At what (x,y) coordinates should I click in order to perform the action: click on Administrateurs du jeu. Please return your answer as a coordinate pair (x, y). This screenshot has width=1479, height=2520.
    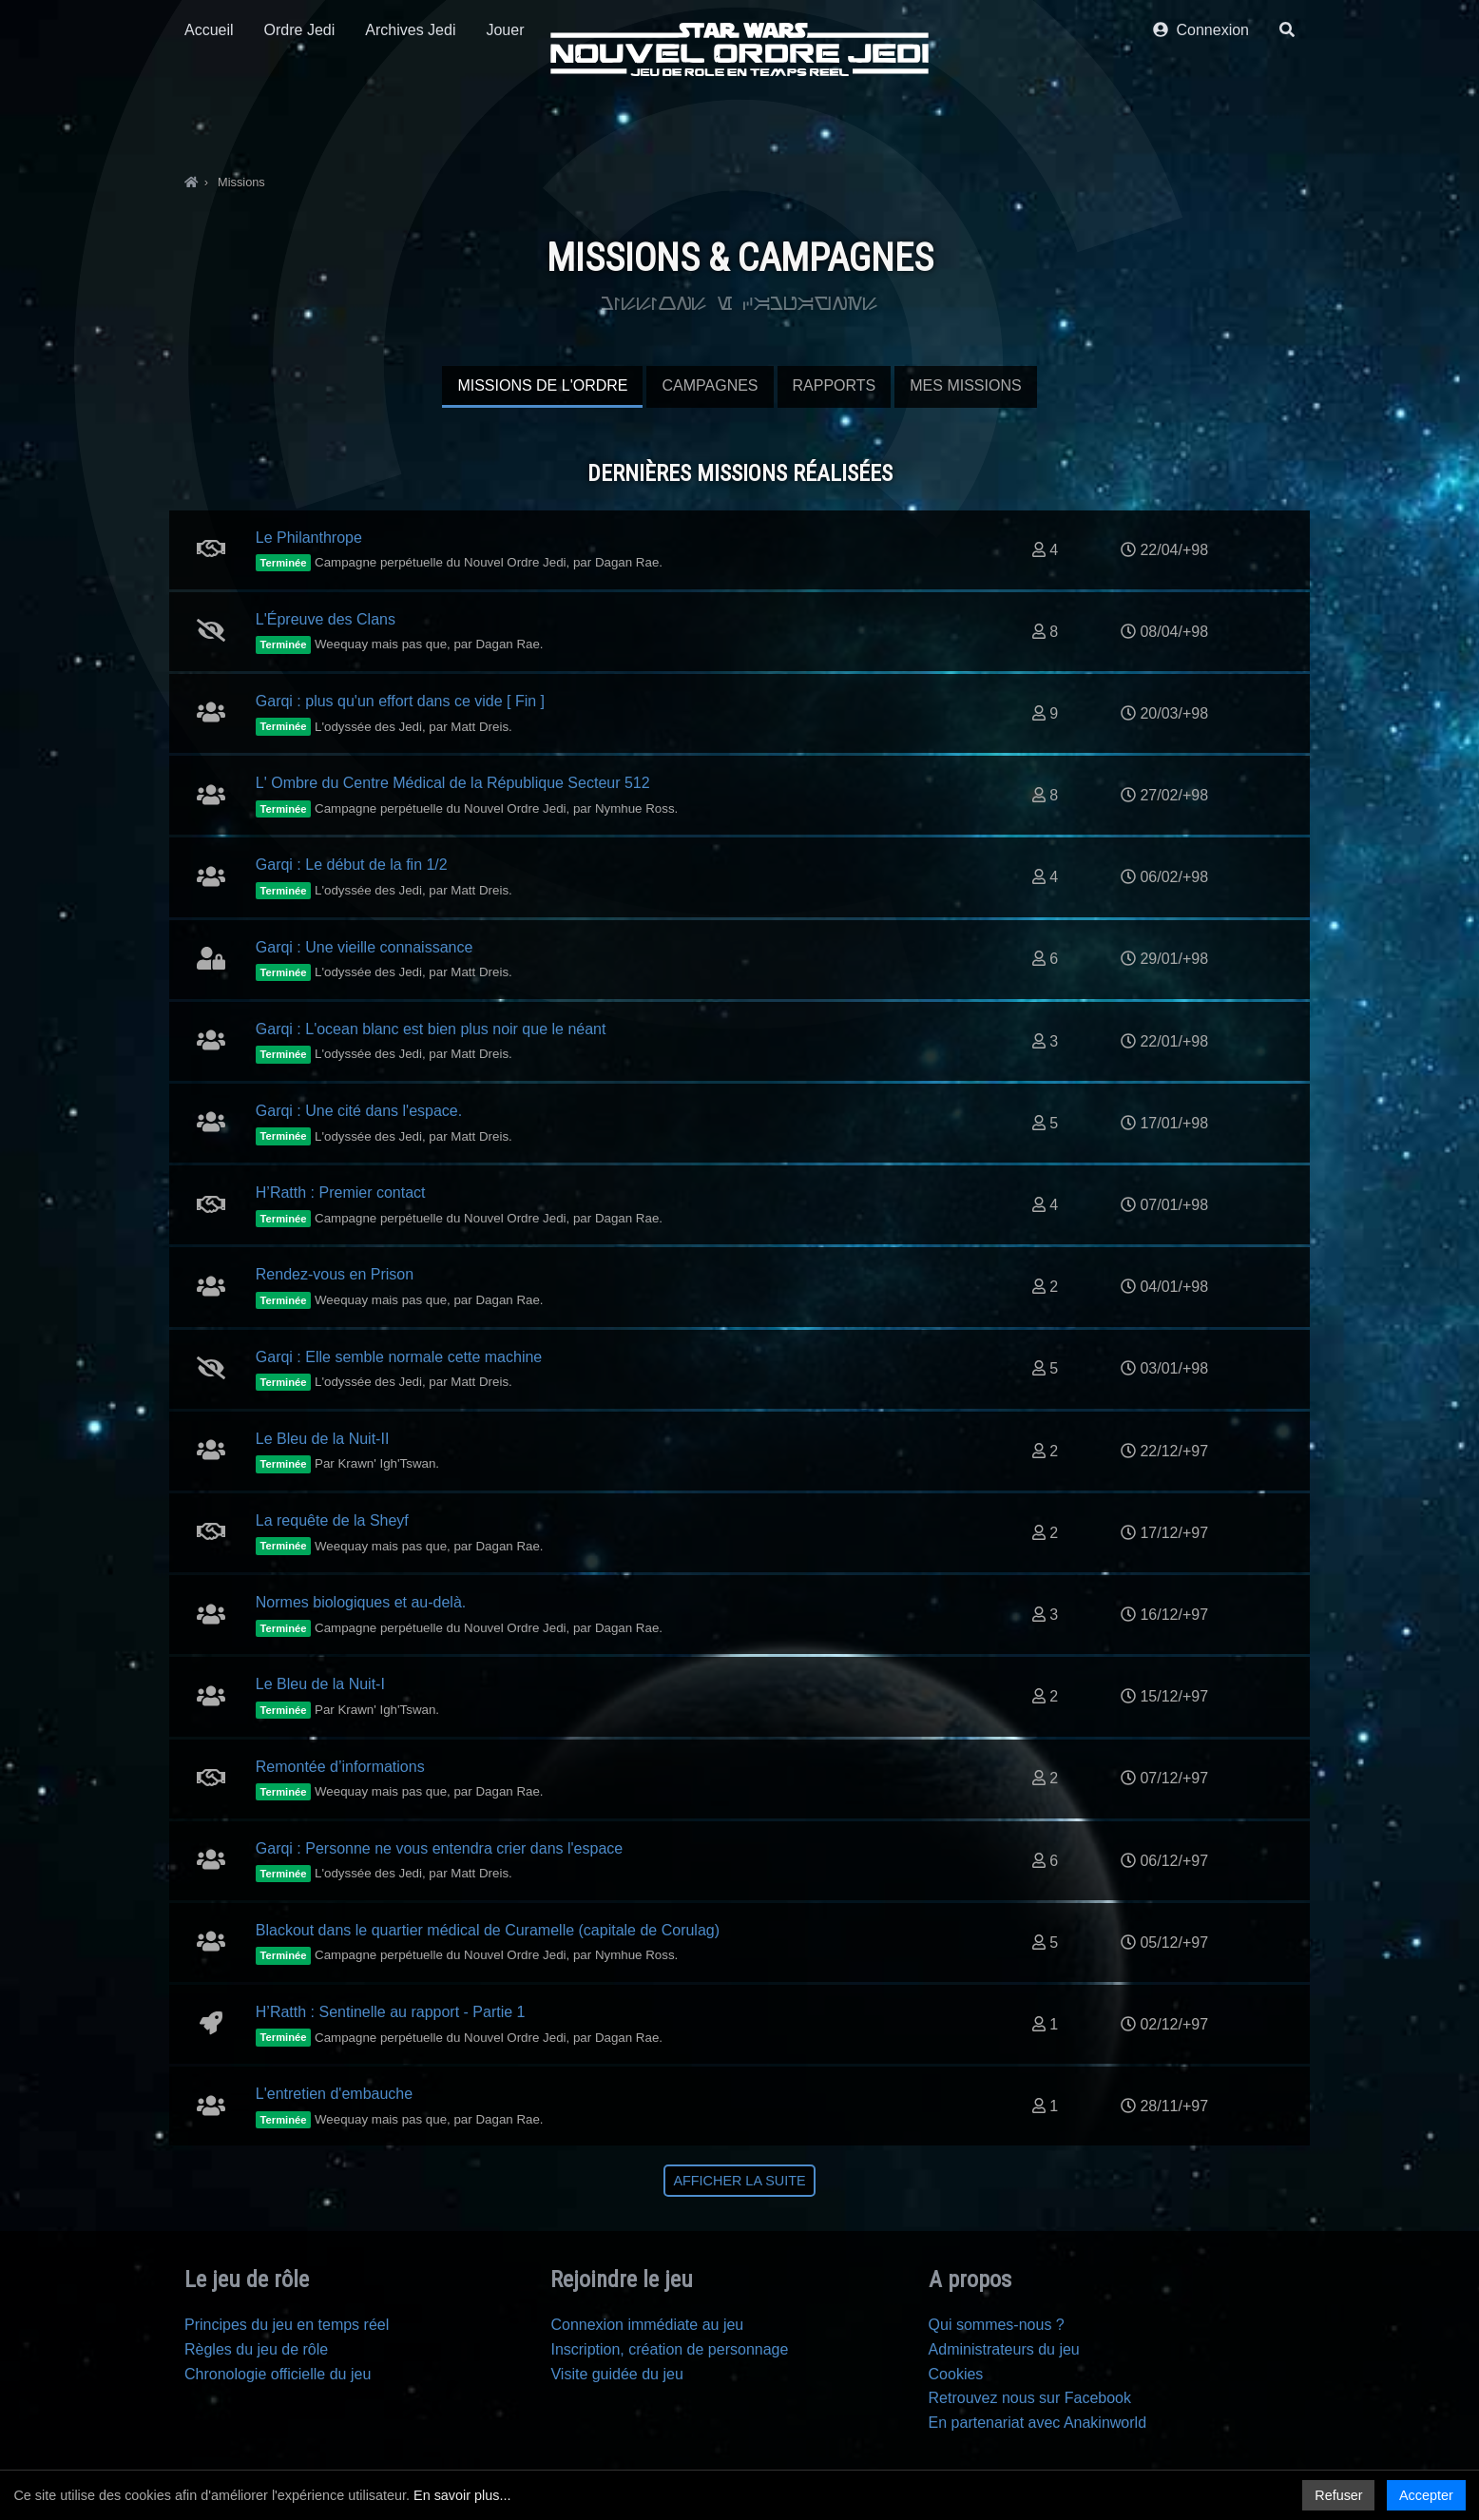
    Looking at the image, I should click on (1004, 2349).